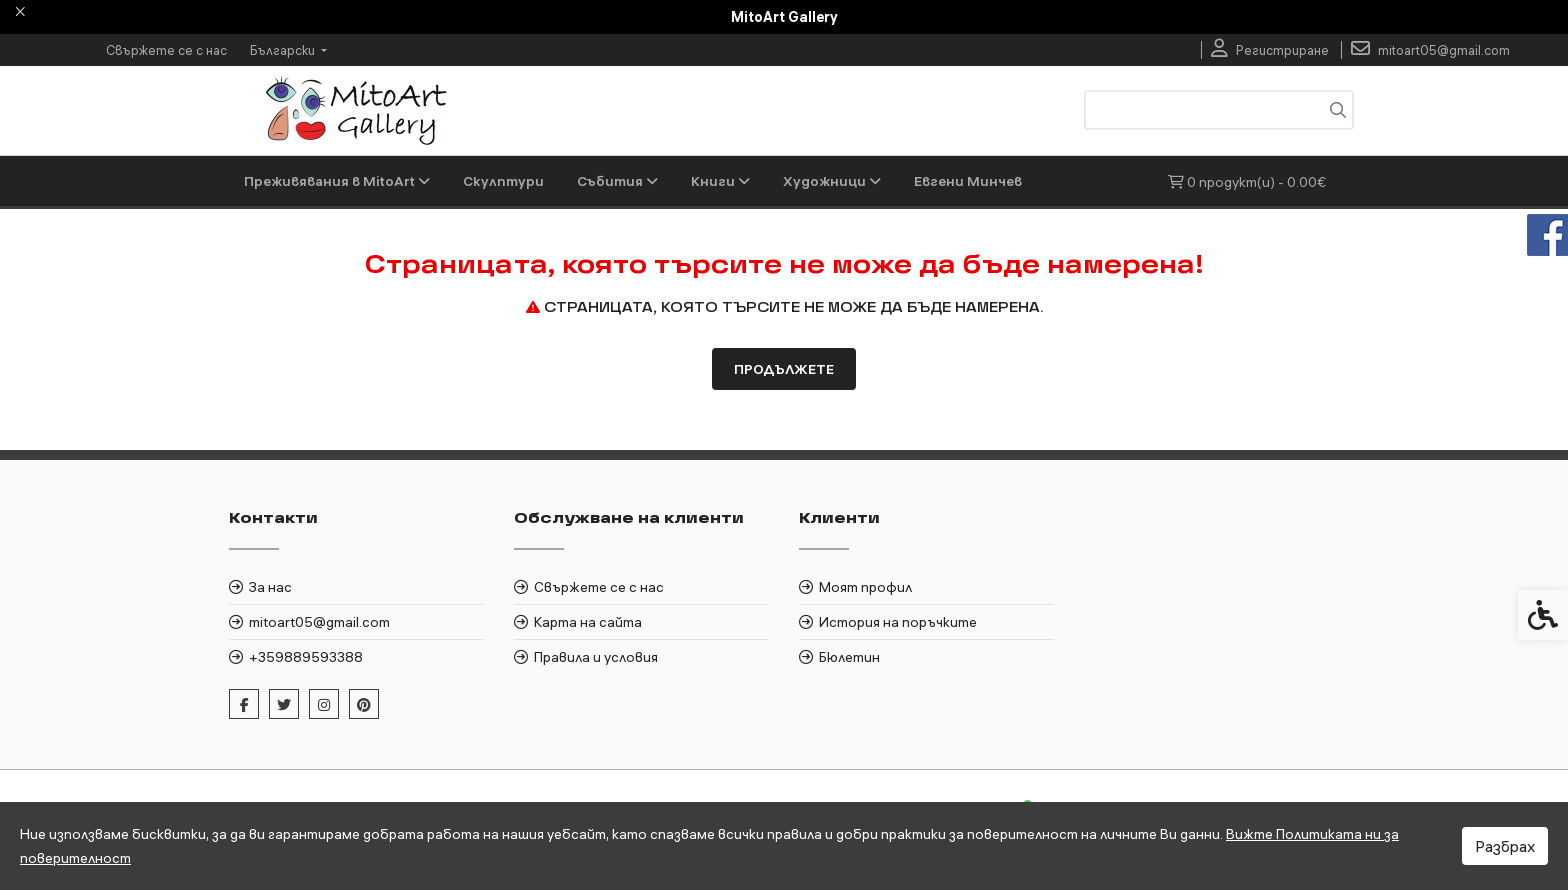 Image resolution: width=1568 pixels, height=890 pixels. Describe the element at coordinates (306, 657) in the screenshot. I see `+359889593388 [link]` at that location.